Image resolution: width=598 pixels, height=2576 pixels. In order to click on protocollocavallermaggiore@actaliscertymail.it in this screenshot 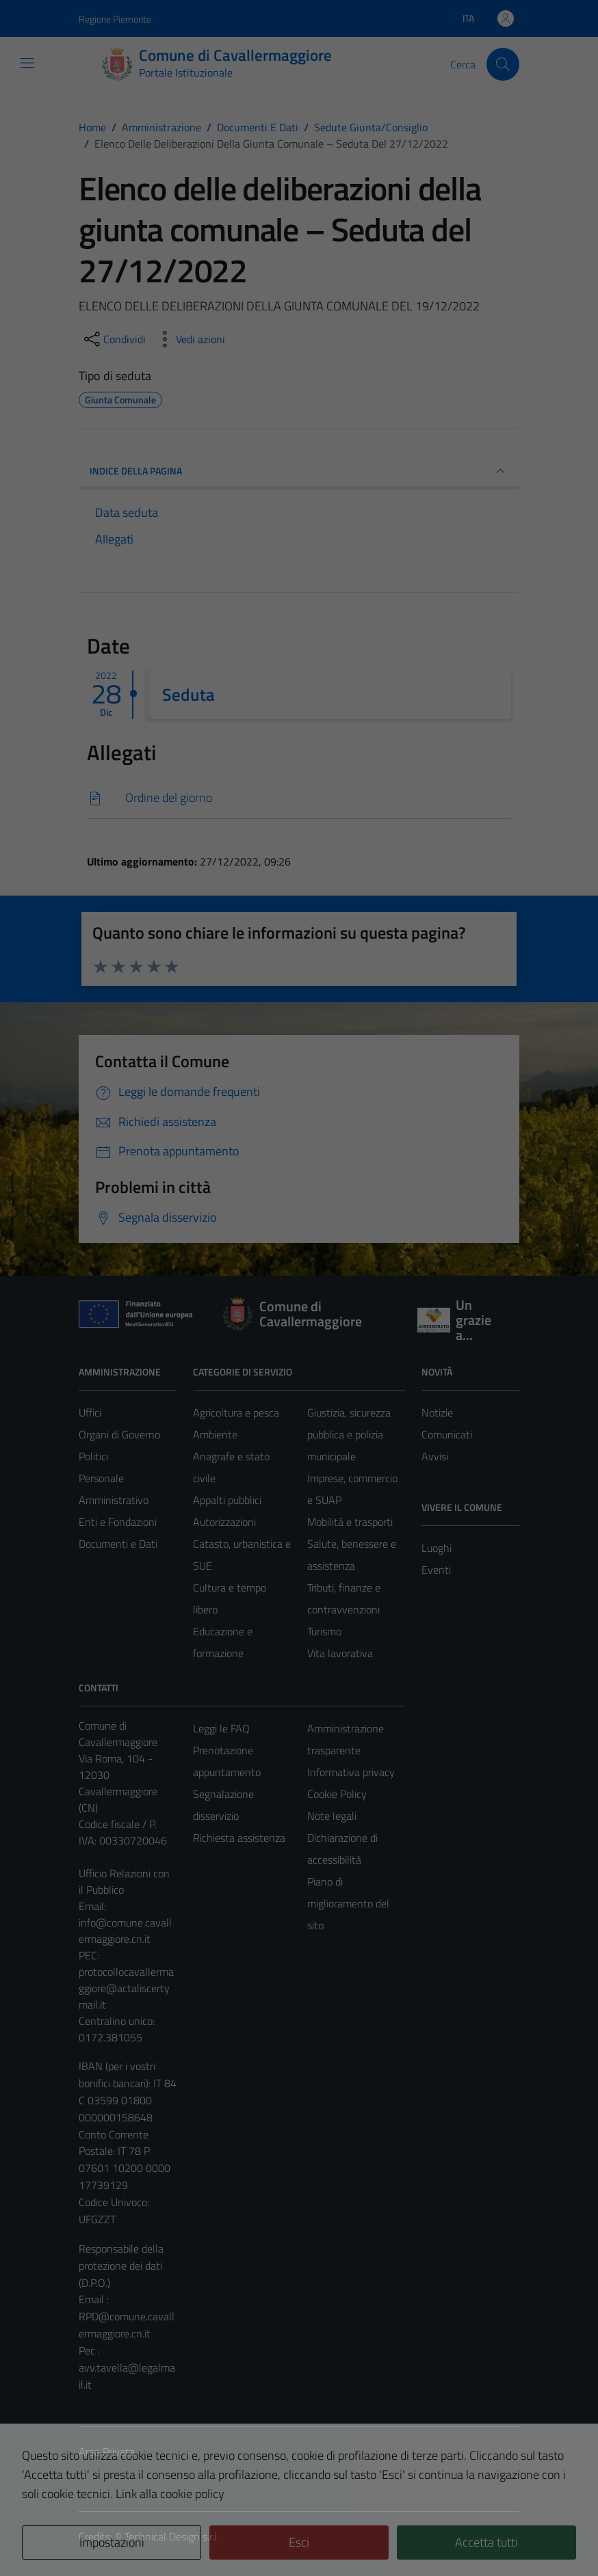, I will do `click(126, 1988)`.